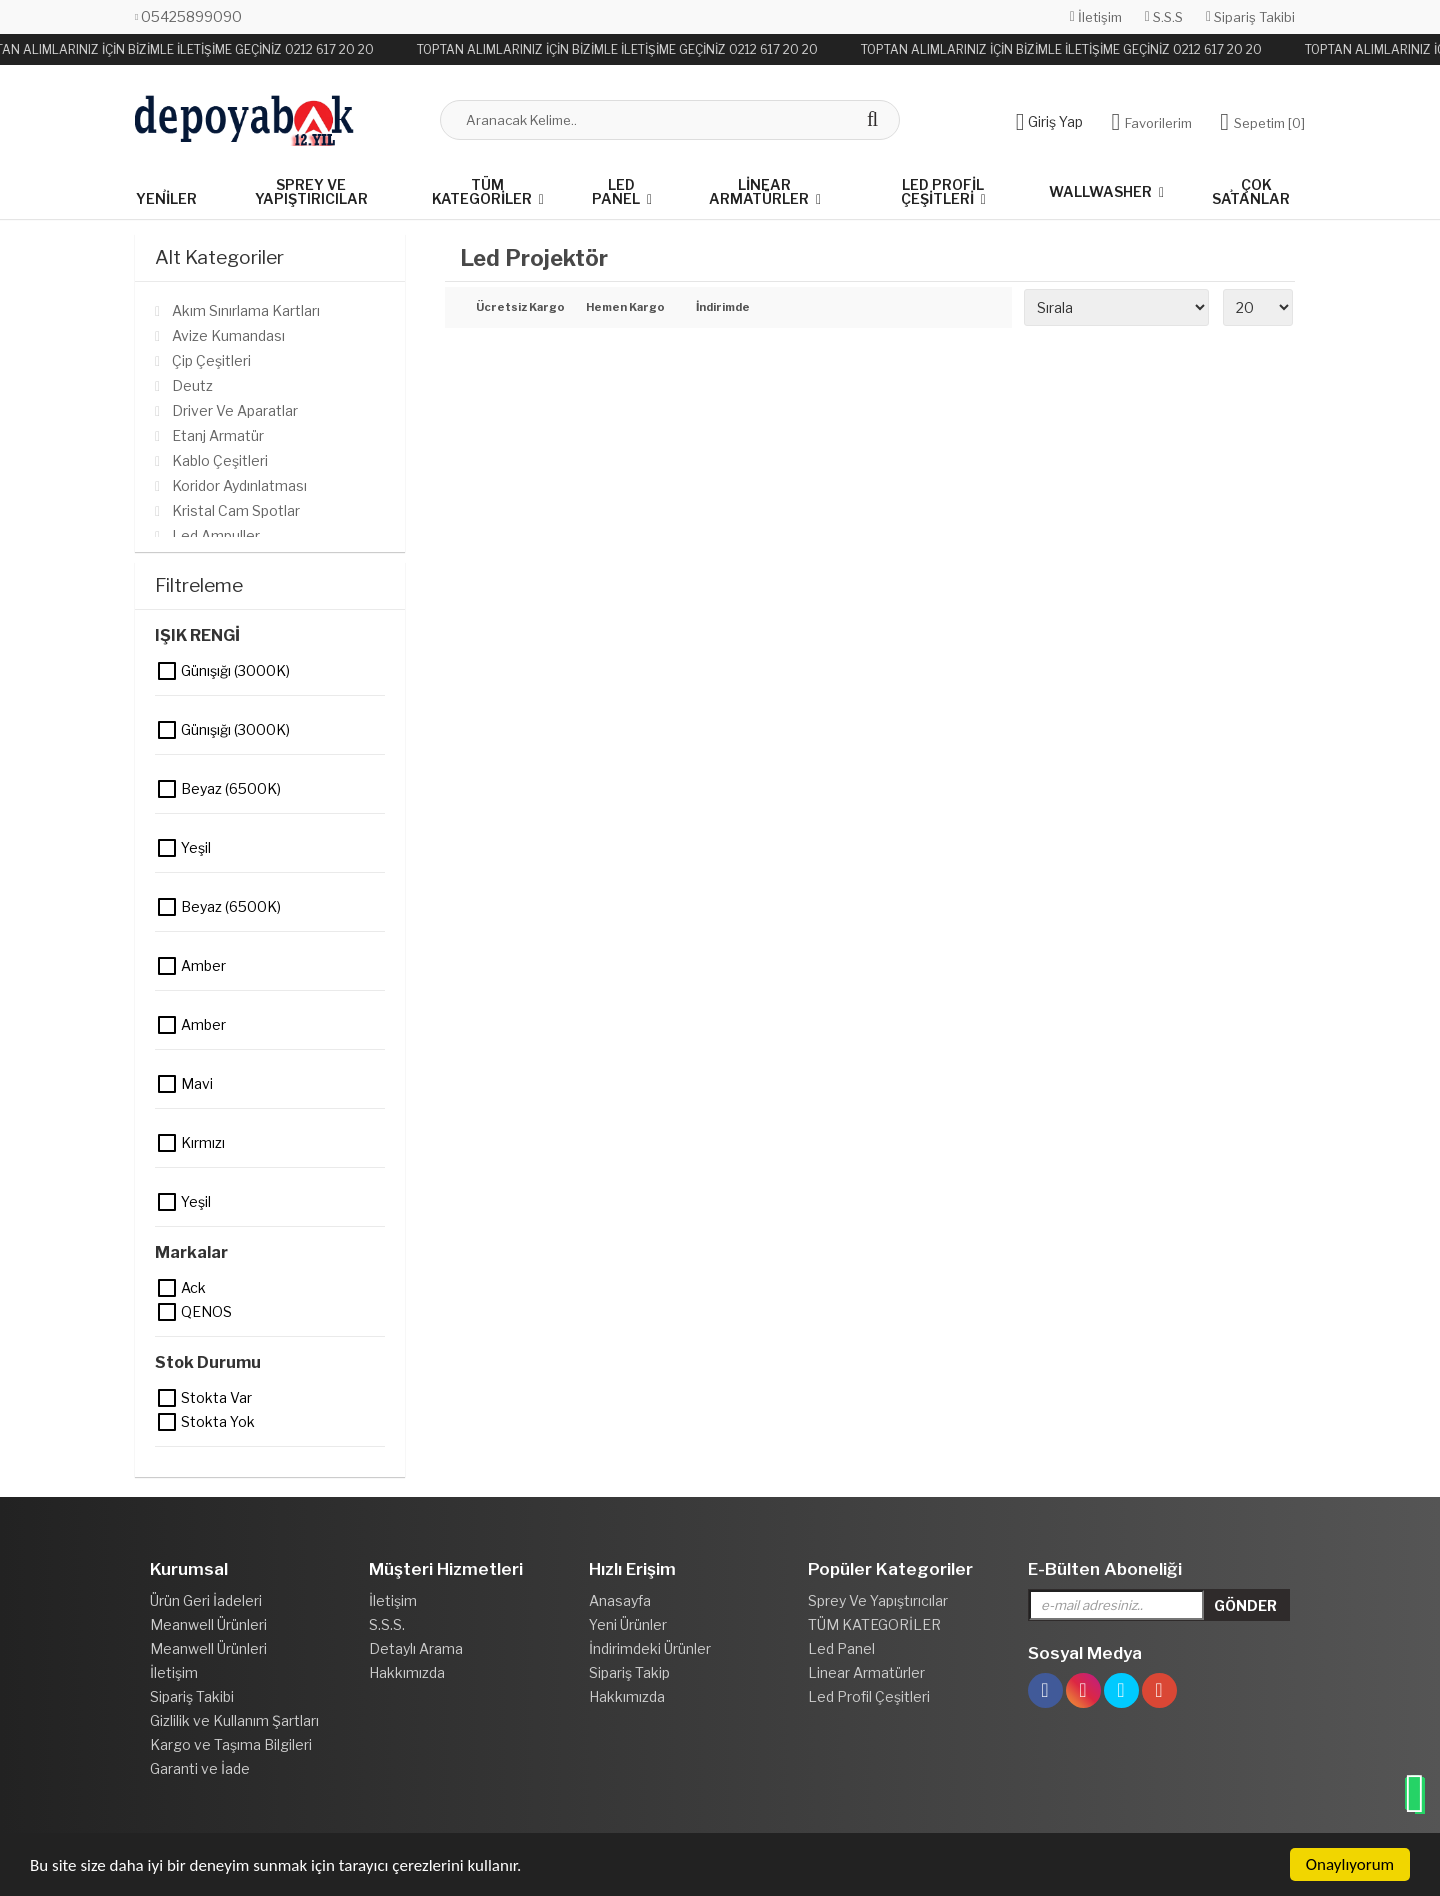 The width and height of the screenshot is (1440, 1896). I want to click on Hakkımızda, so click(407, 1672).